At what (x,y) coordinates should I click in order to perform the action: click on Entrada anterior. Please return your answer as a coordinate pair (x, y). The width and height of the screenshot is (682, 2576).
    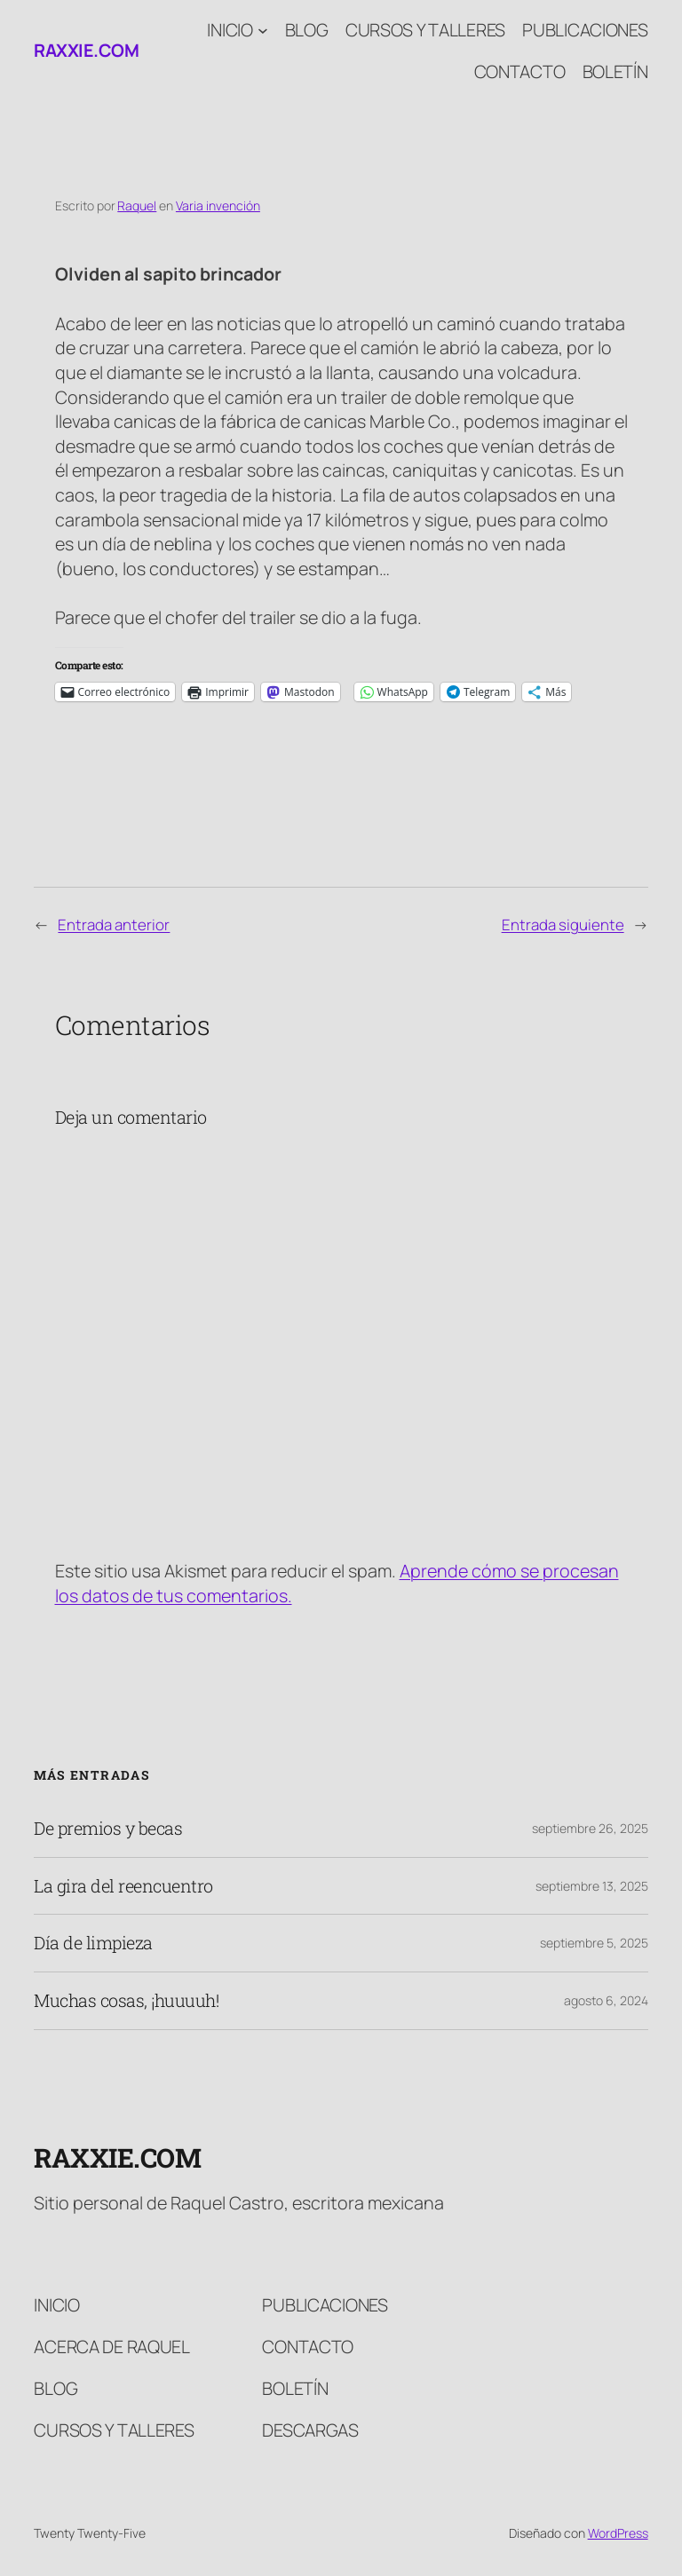
    Looking at the image, I should click on (114, 924).